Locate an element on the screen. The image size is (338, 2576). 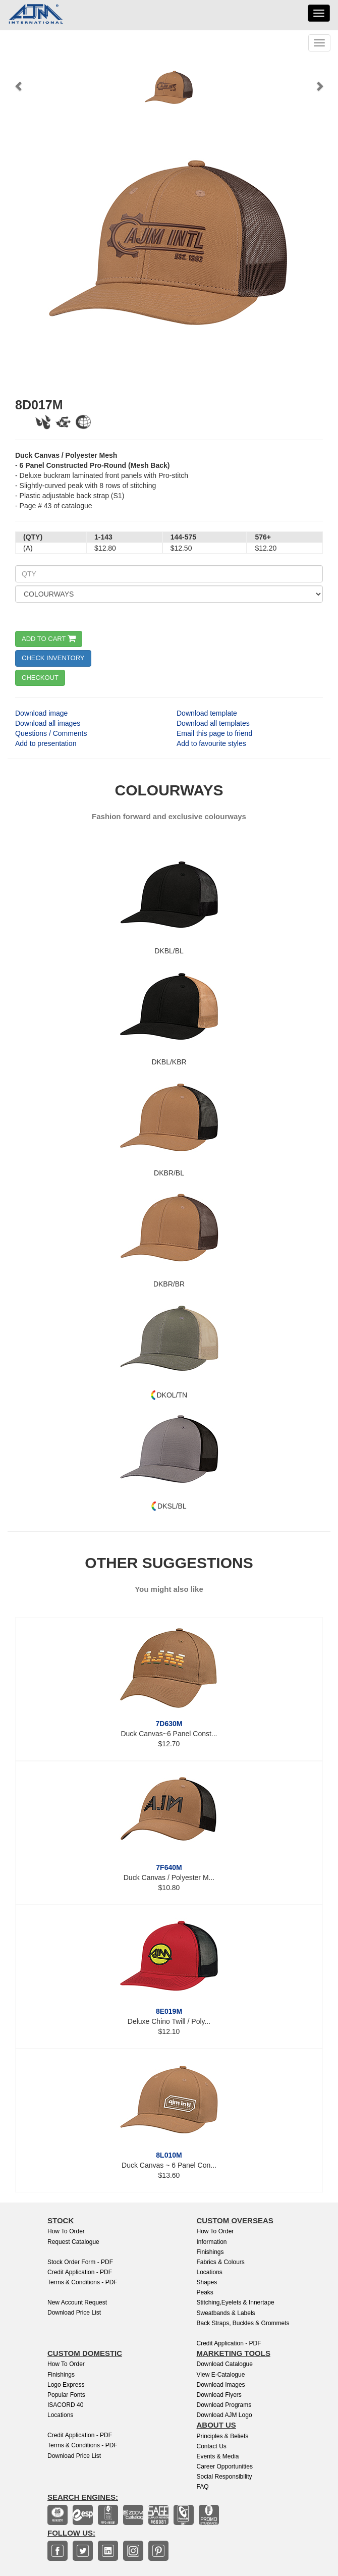
Email this page to friend is located at coordinates (214, 733).